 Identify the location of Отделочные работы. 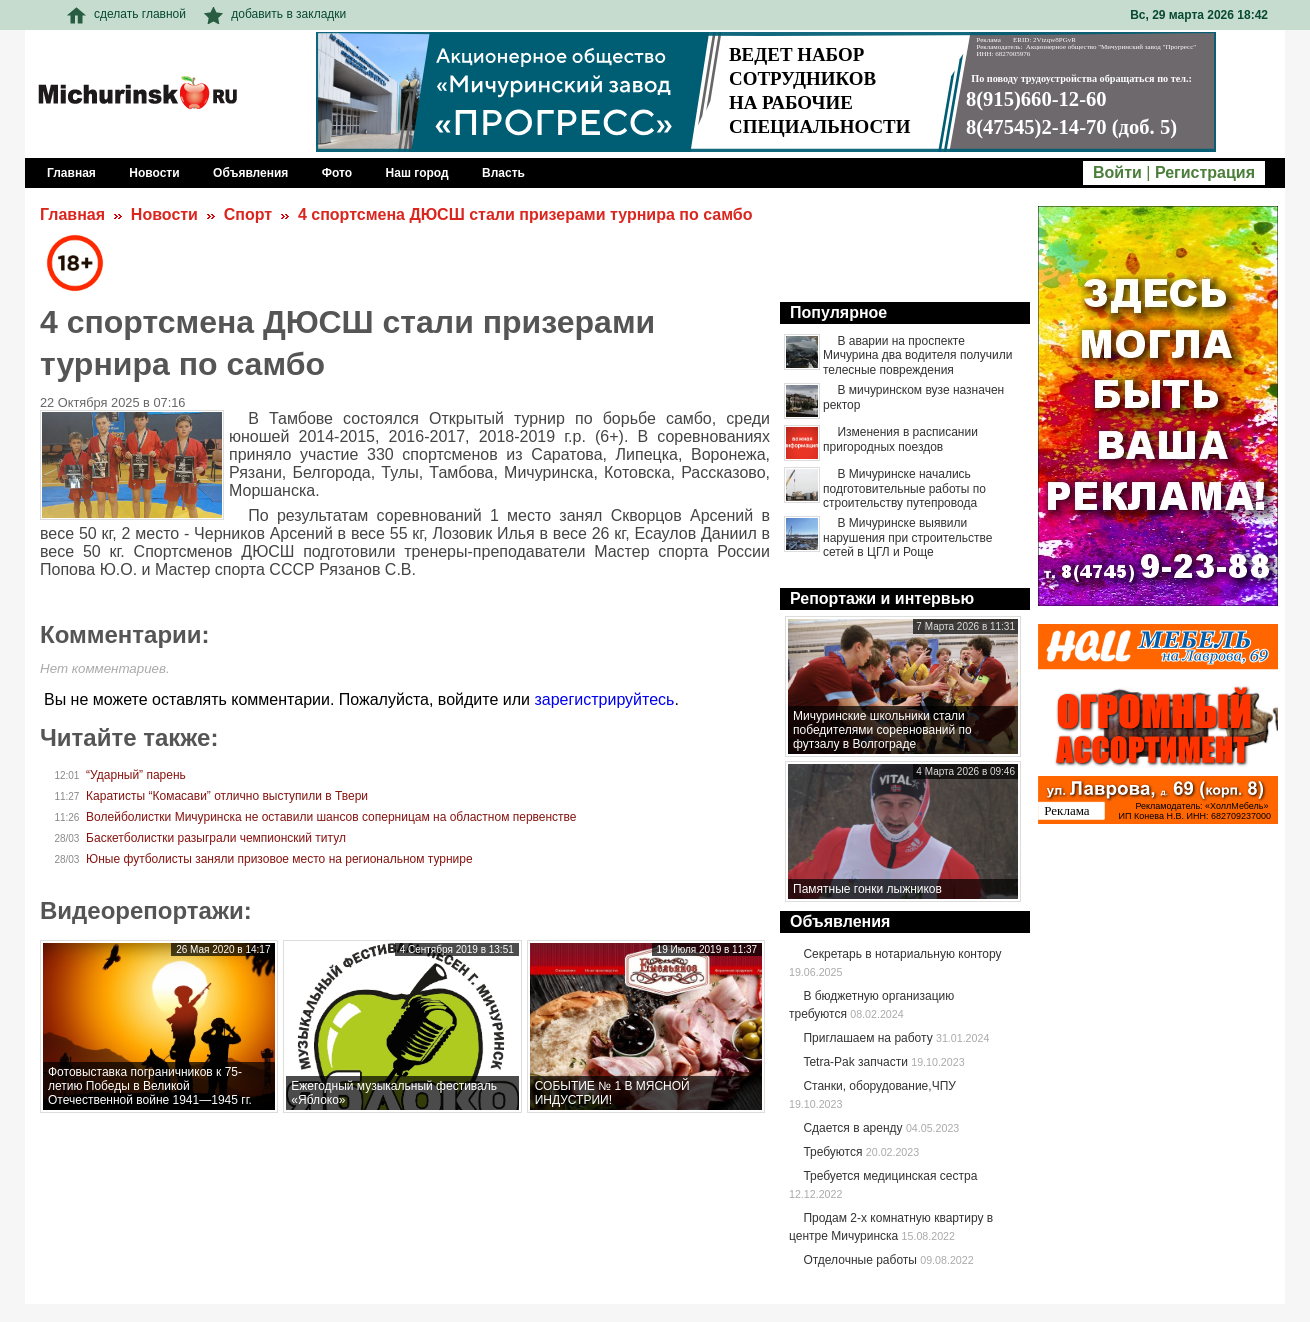
(860, 1260).